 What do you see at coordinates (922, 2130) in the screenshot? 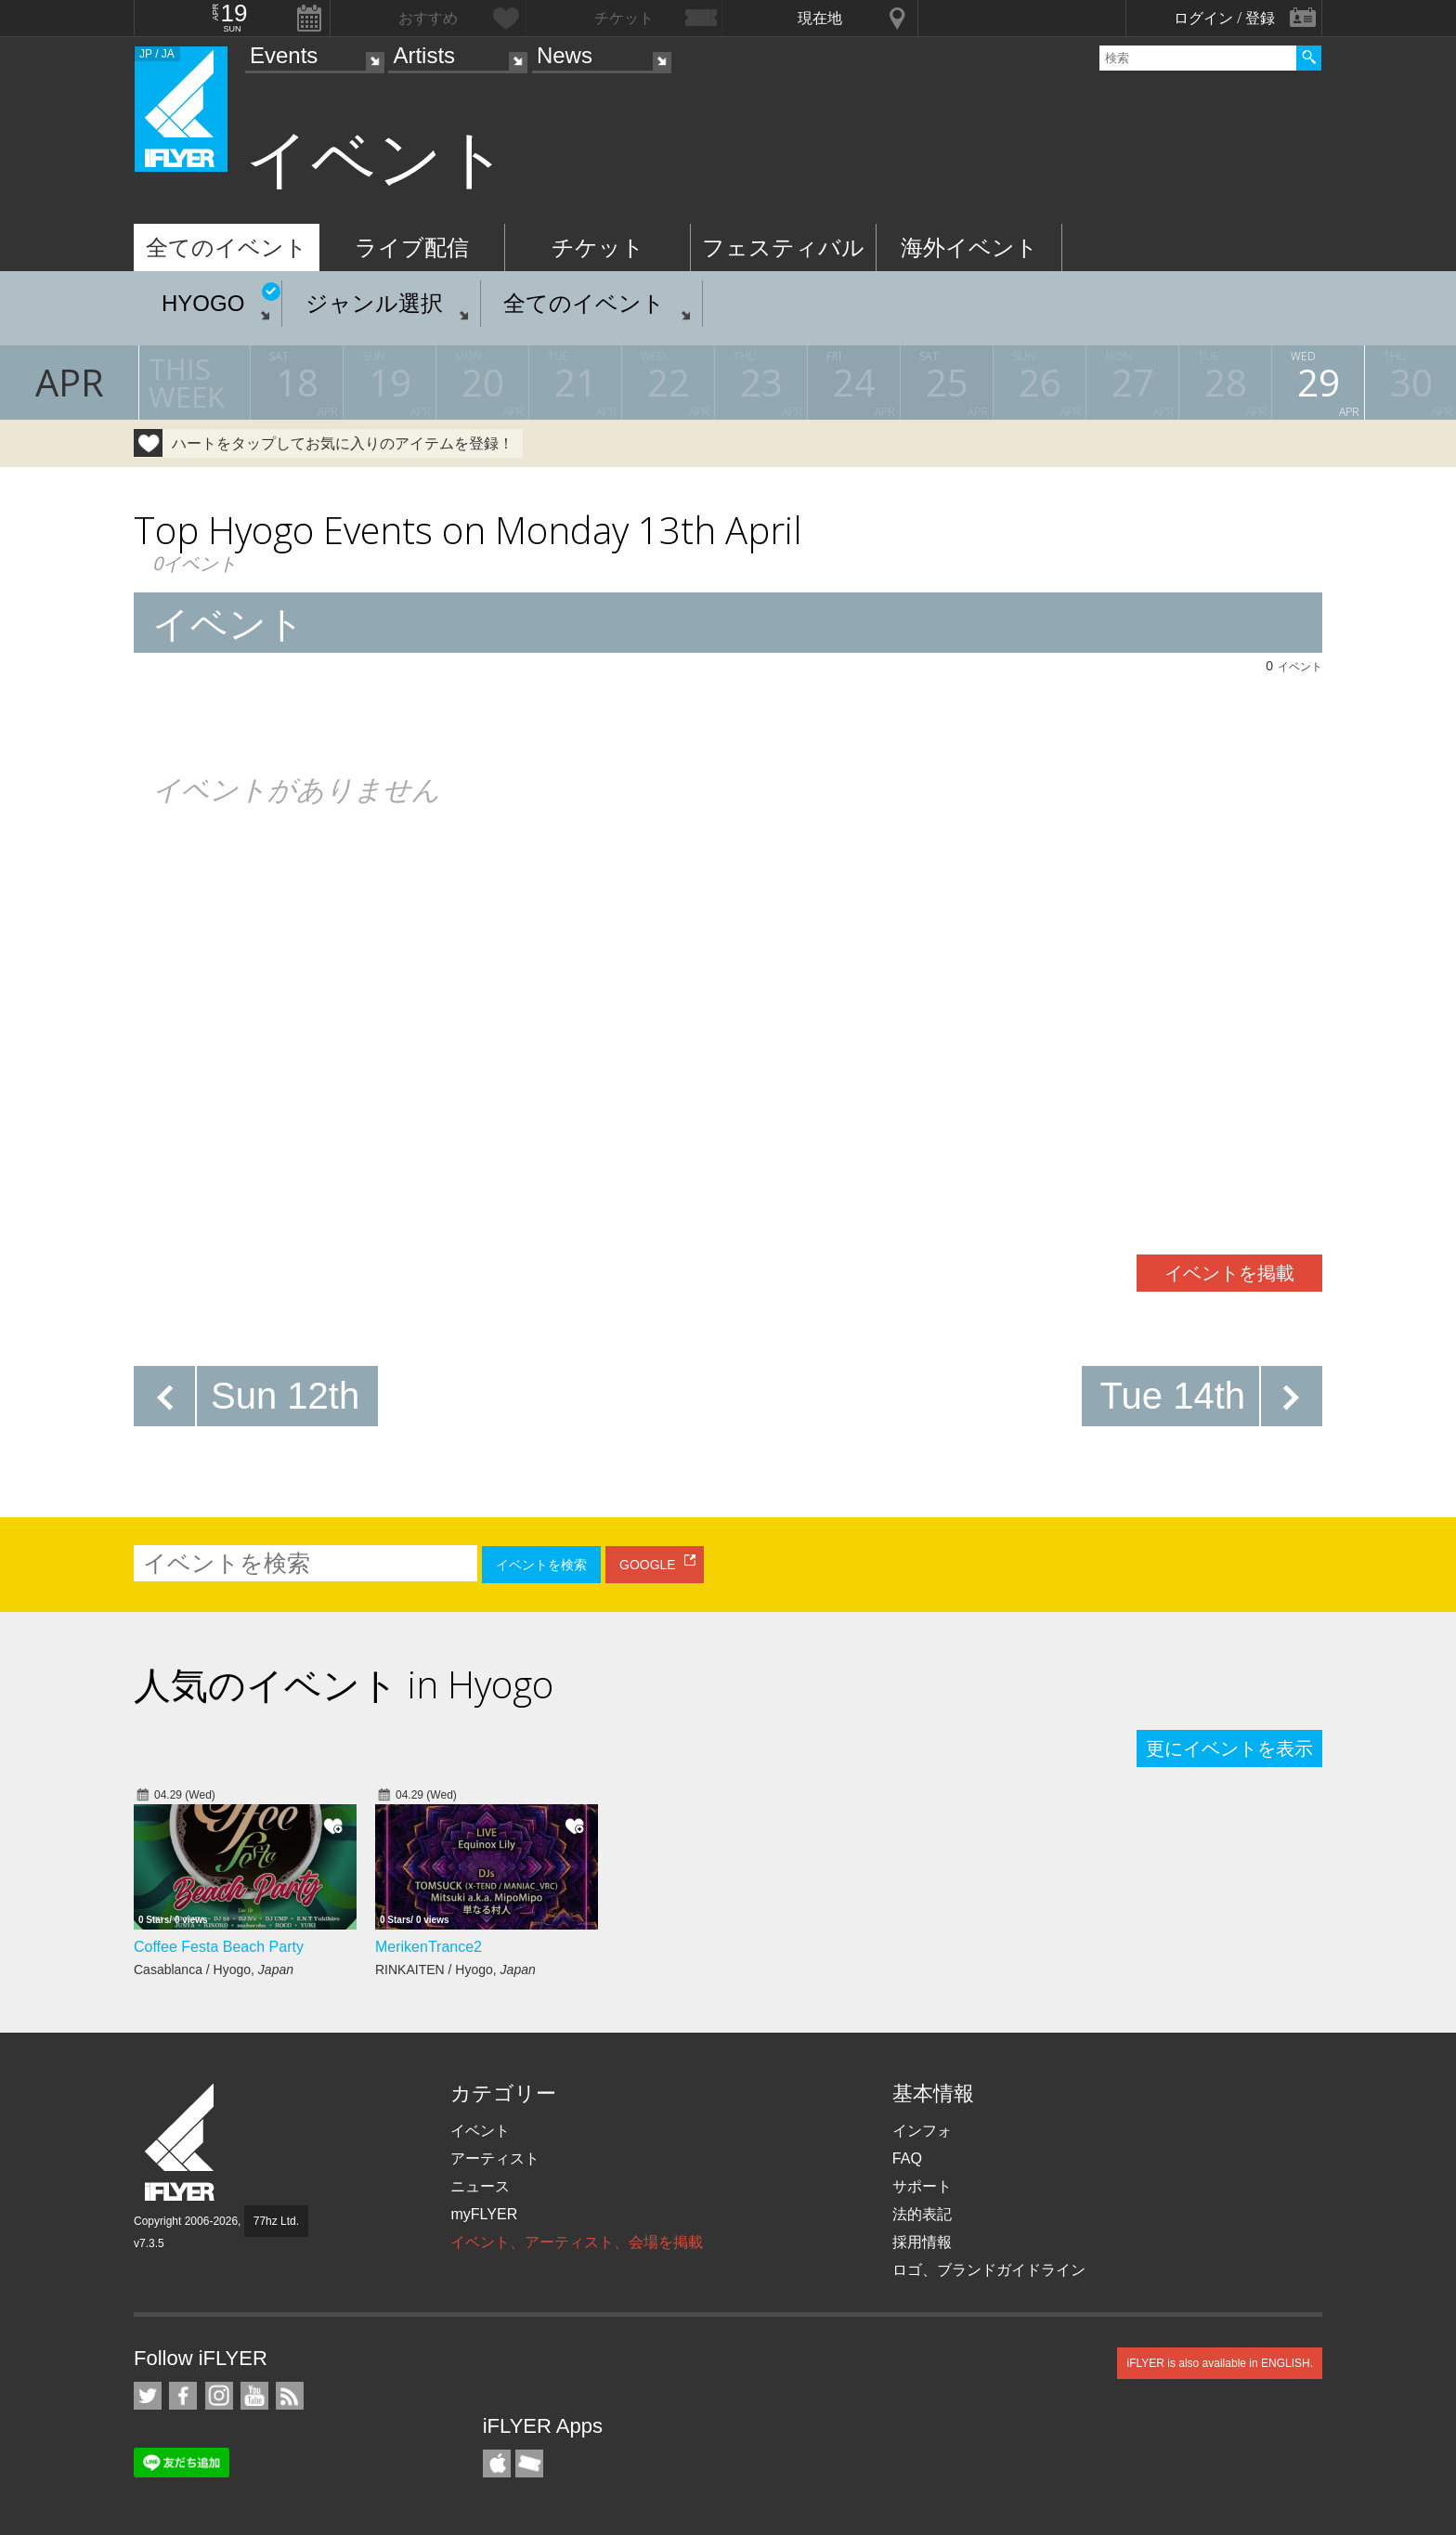
I see `インフォ` at bounding box center [922, 2130].